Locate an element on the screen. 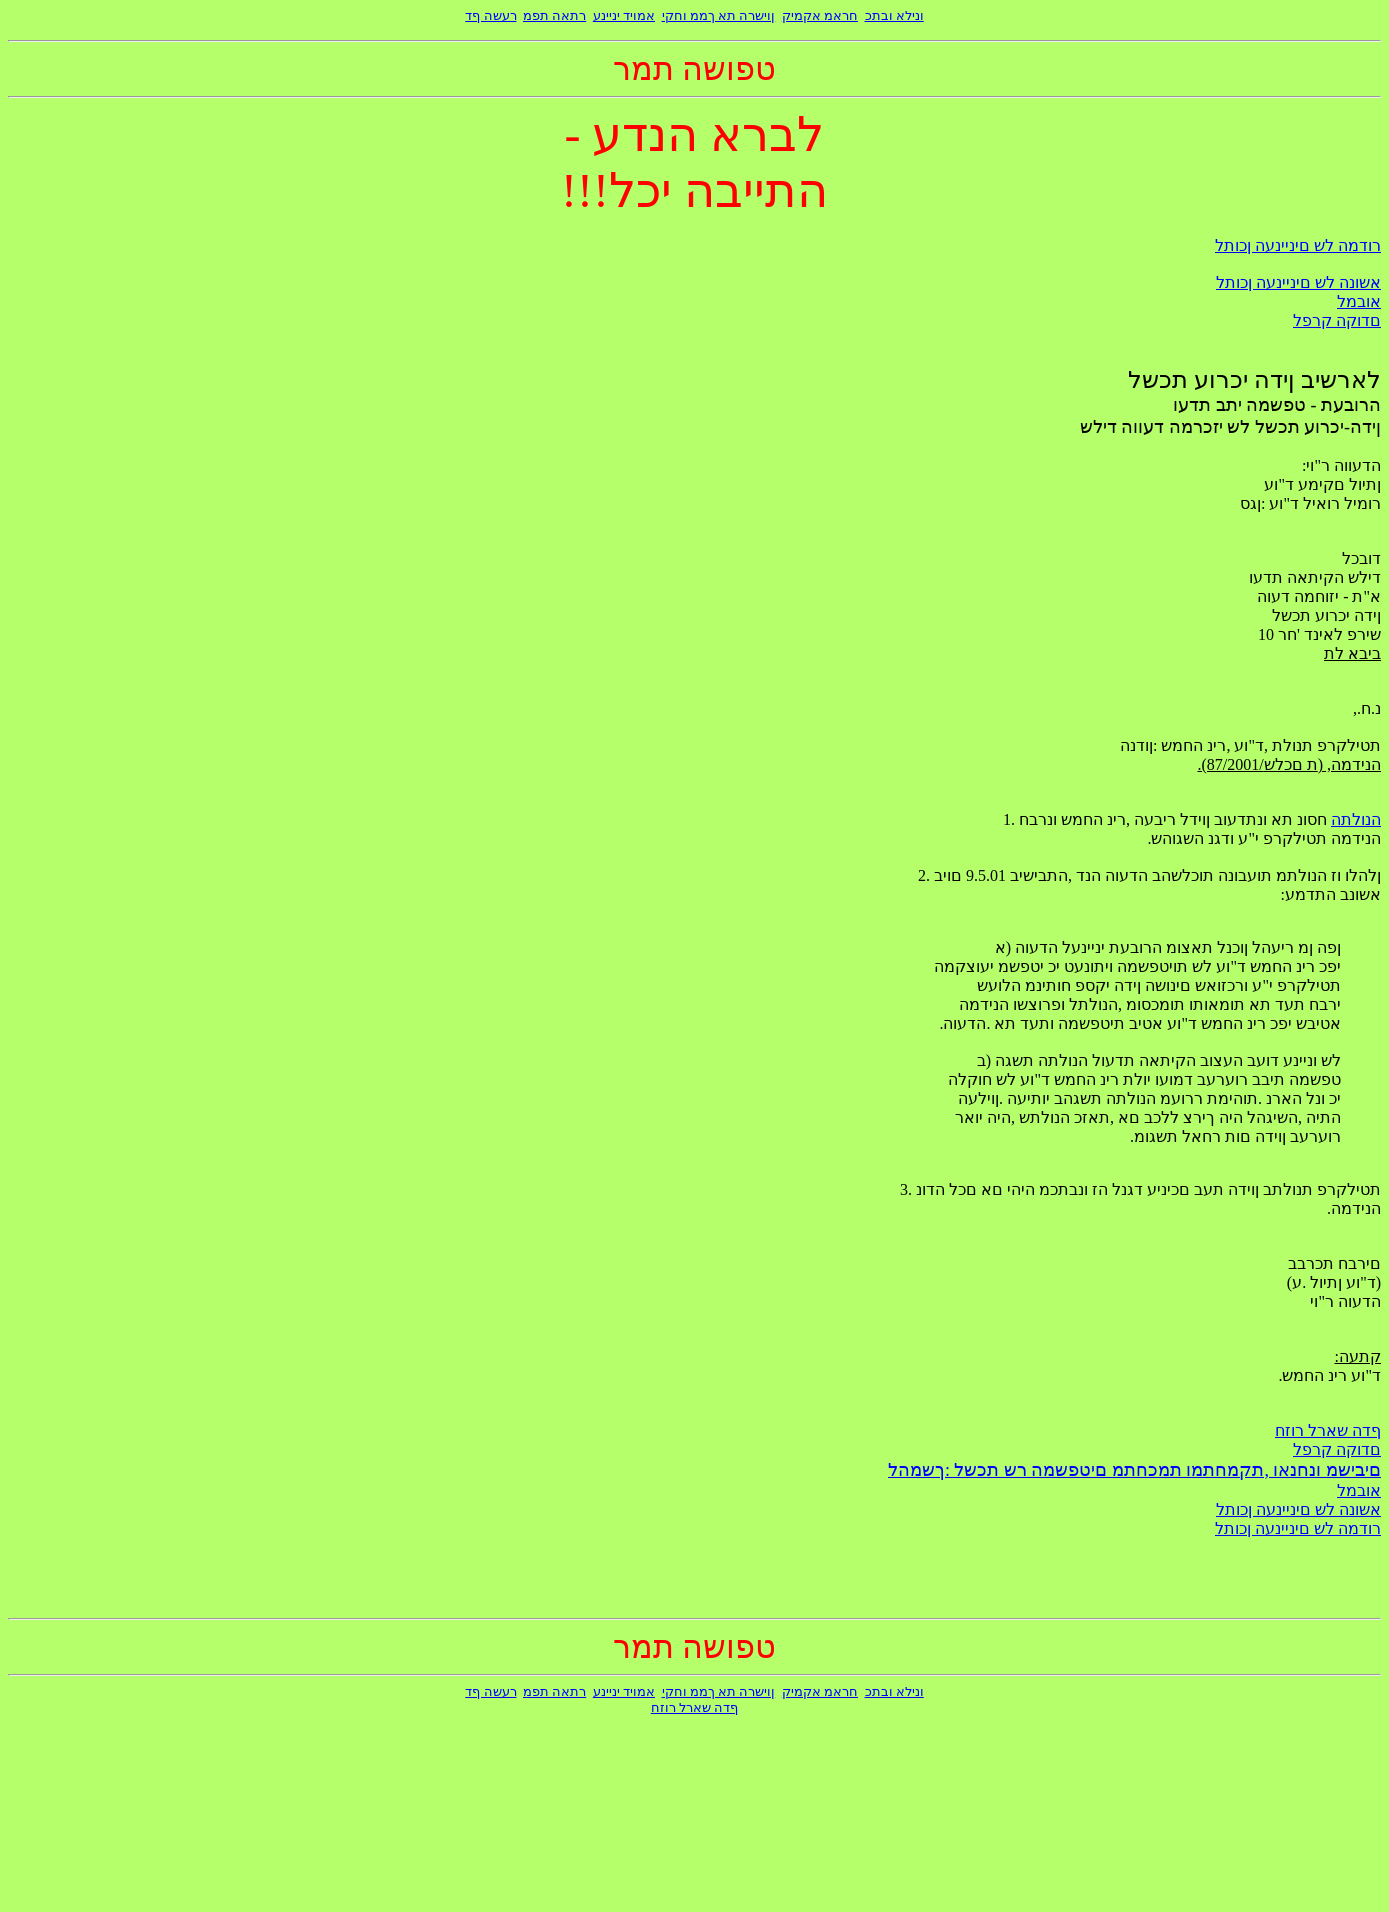 This screenshot has height=1912, width=1389. אמויד יניינע is located at coordinates (624, 15).